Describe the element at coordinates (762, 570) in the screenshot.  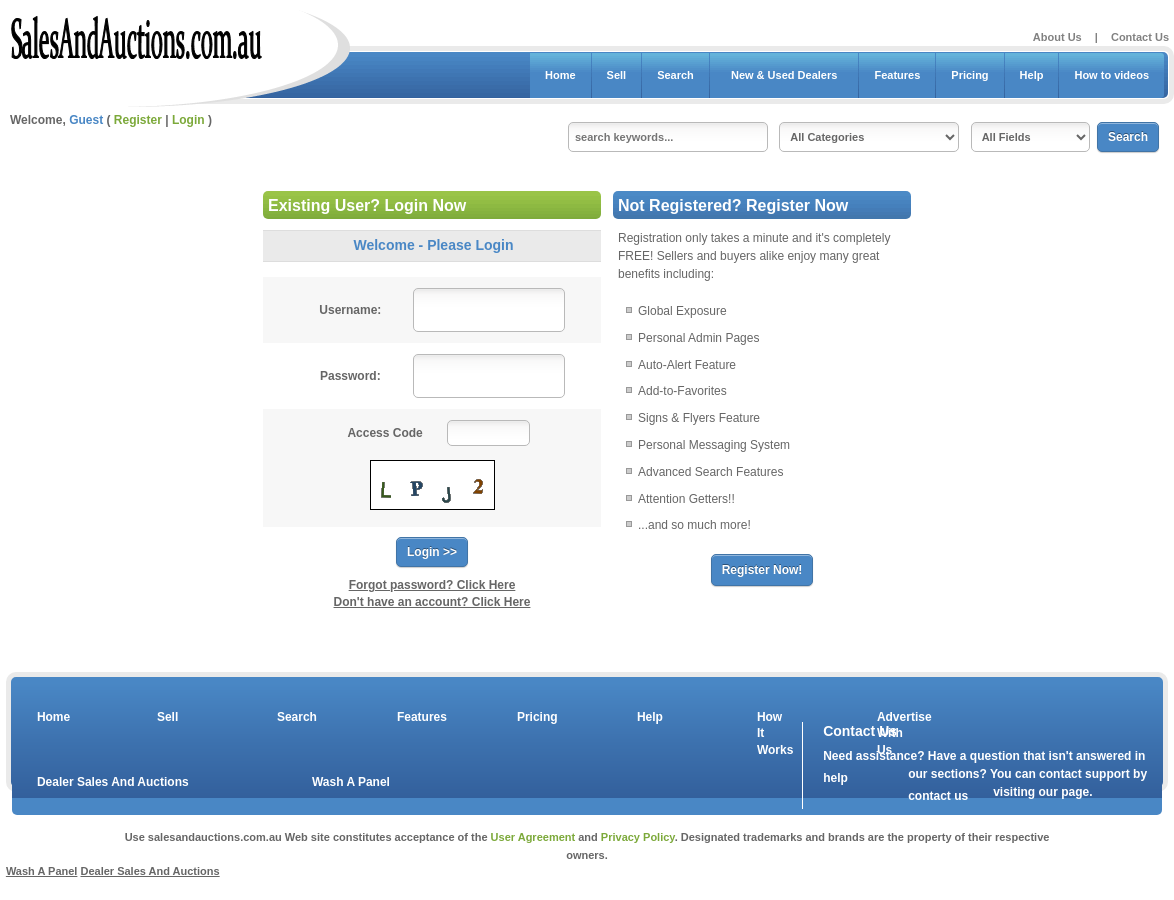
I see `Register Now!` at that location.